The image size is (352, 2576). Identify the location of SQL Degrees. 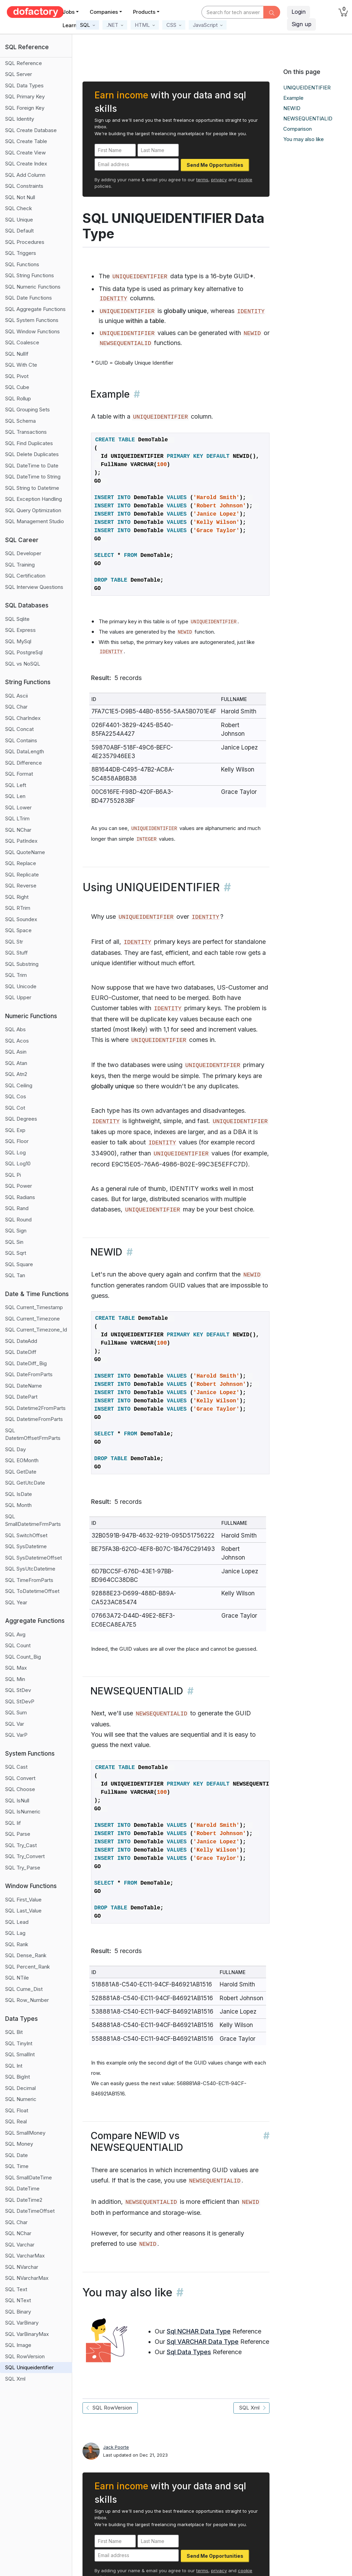
(21, 1118).